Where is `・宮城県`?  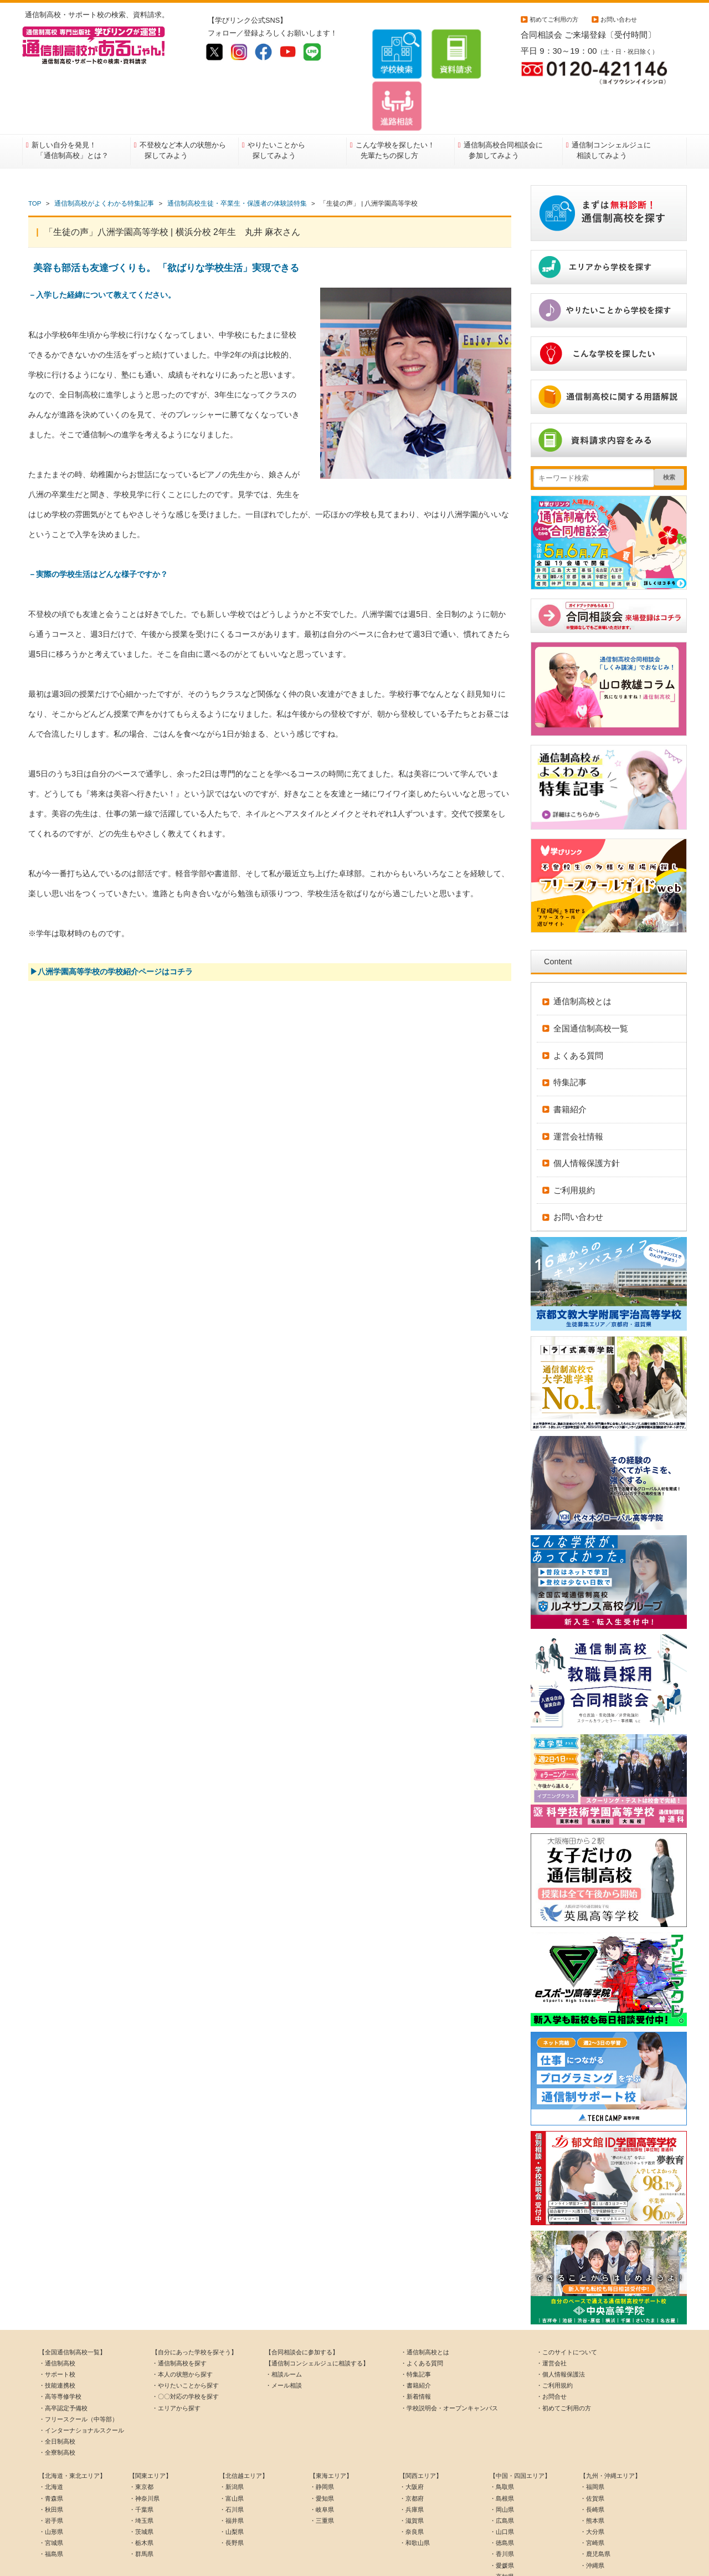 ・宮城県 is located at coordinates (51, 2496).